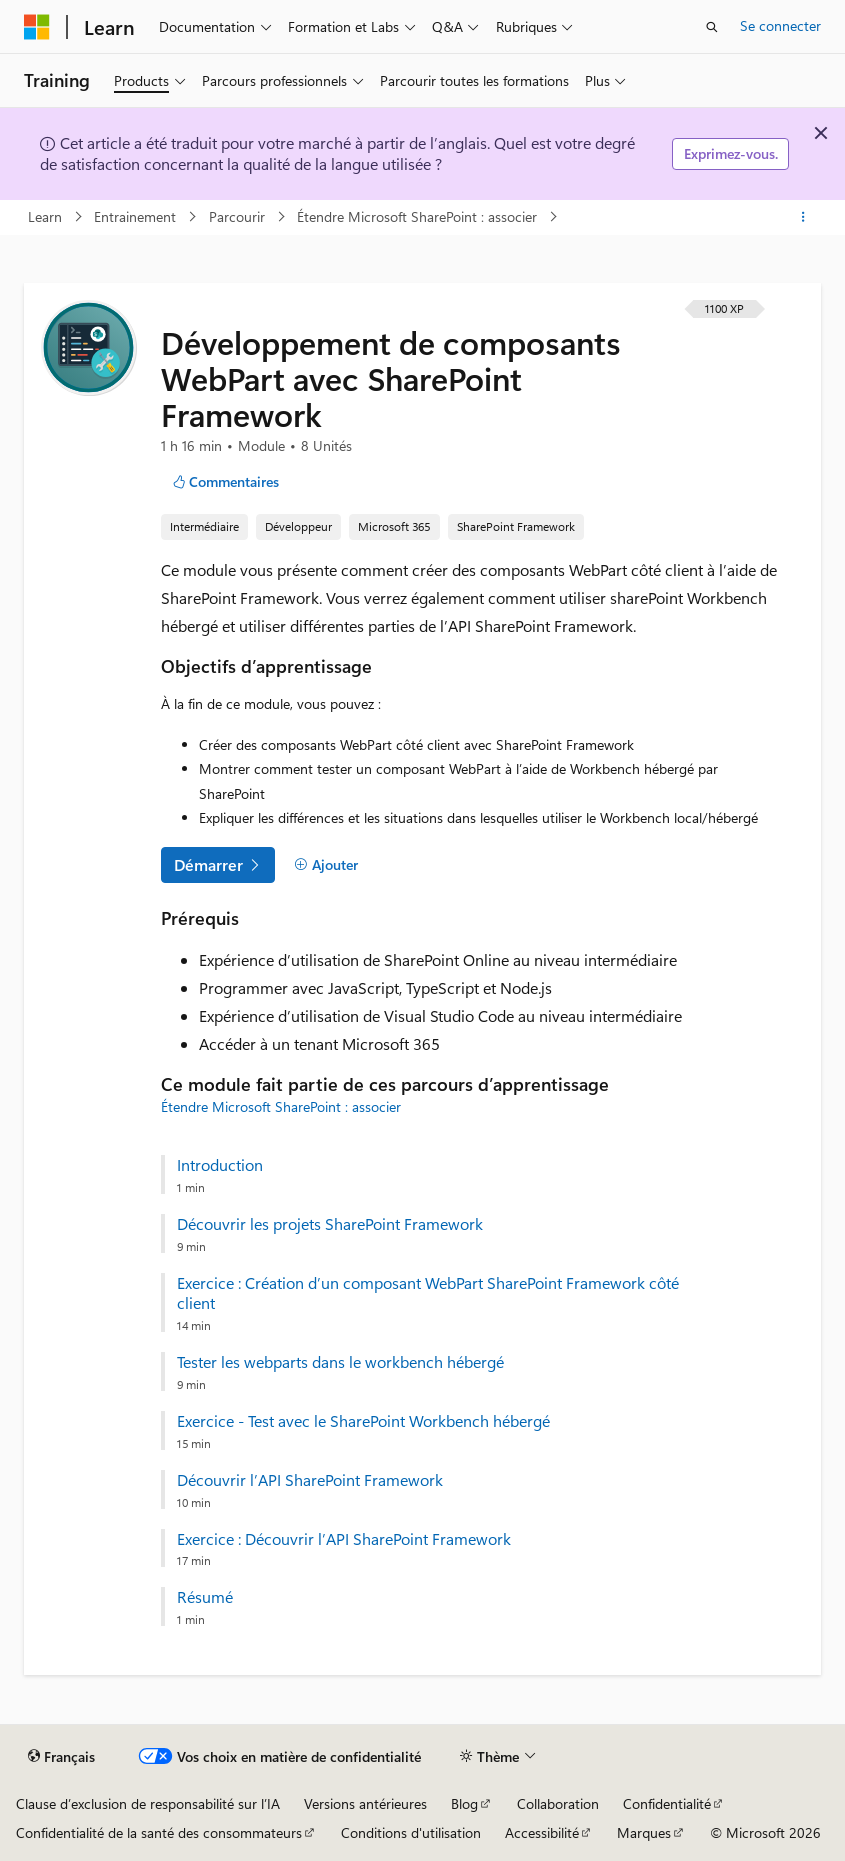 The image size is (845, 1861). Describe the element at coordinates (61, 1757) in the screenshot. I see `[Sélecteur de langue de contenu. Actuellement défini sur Français.]` at that location.